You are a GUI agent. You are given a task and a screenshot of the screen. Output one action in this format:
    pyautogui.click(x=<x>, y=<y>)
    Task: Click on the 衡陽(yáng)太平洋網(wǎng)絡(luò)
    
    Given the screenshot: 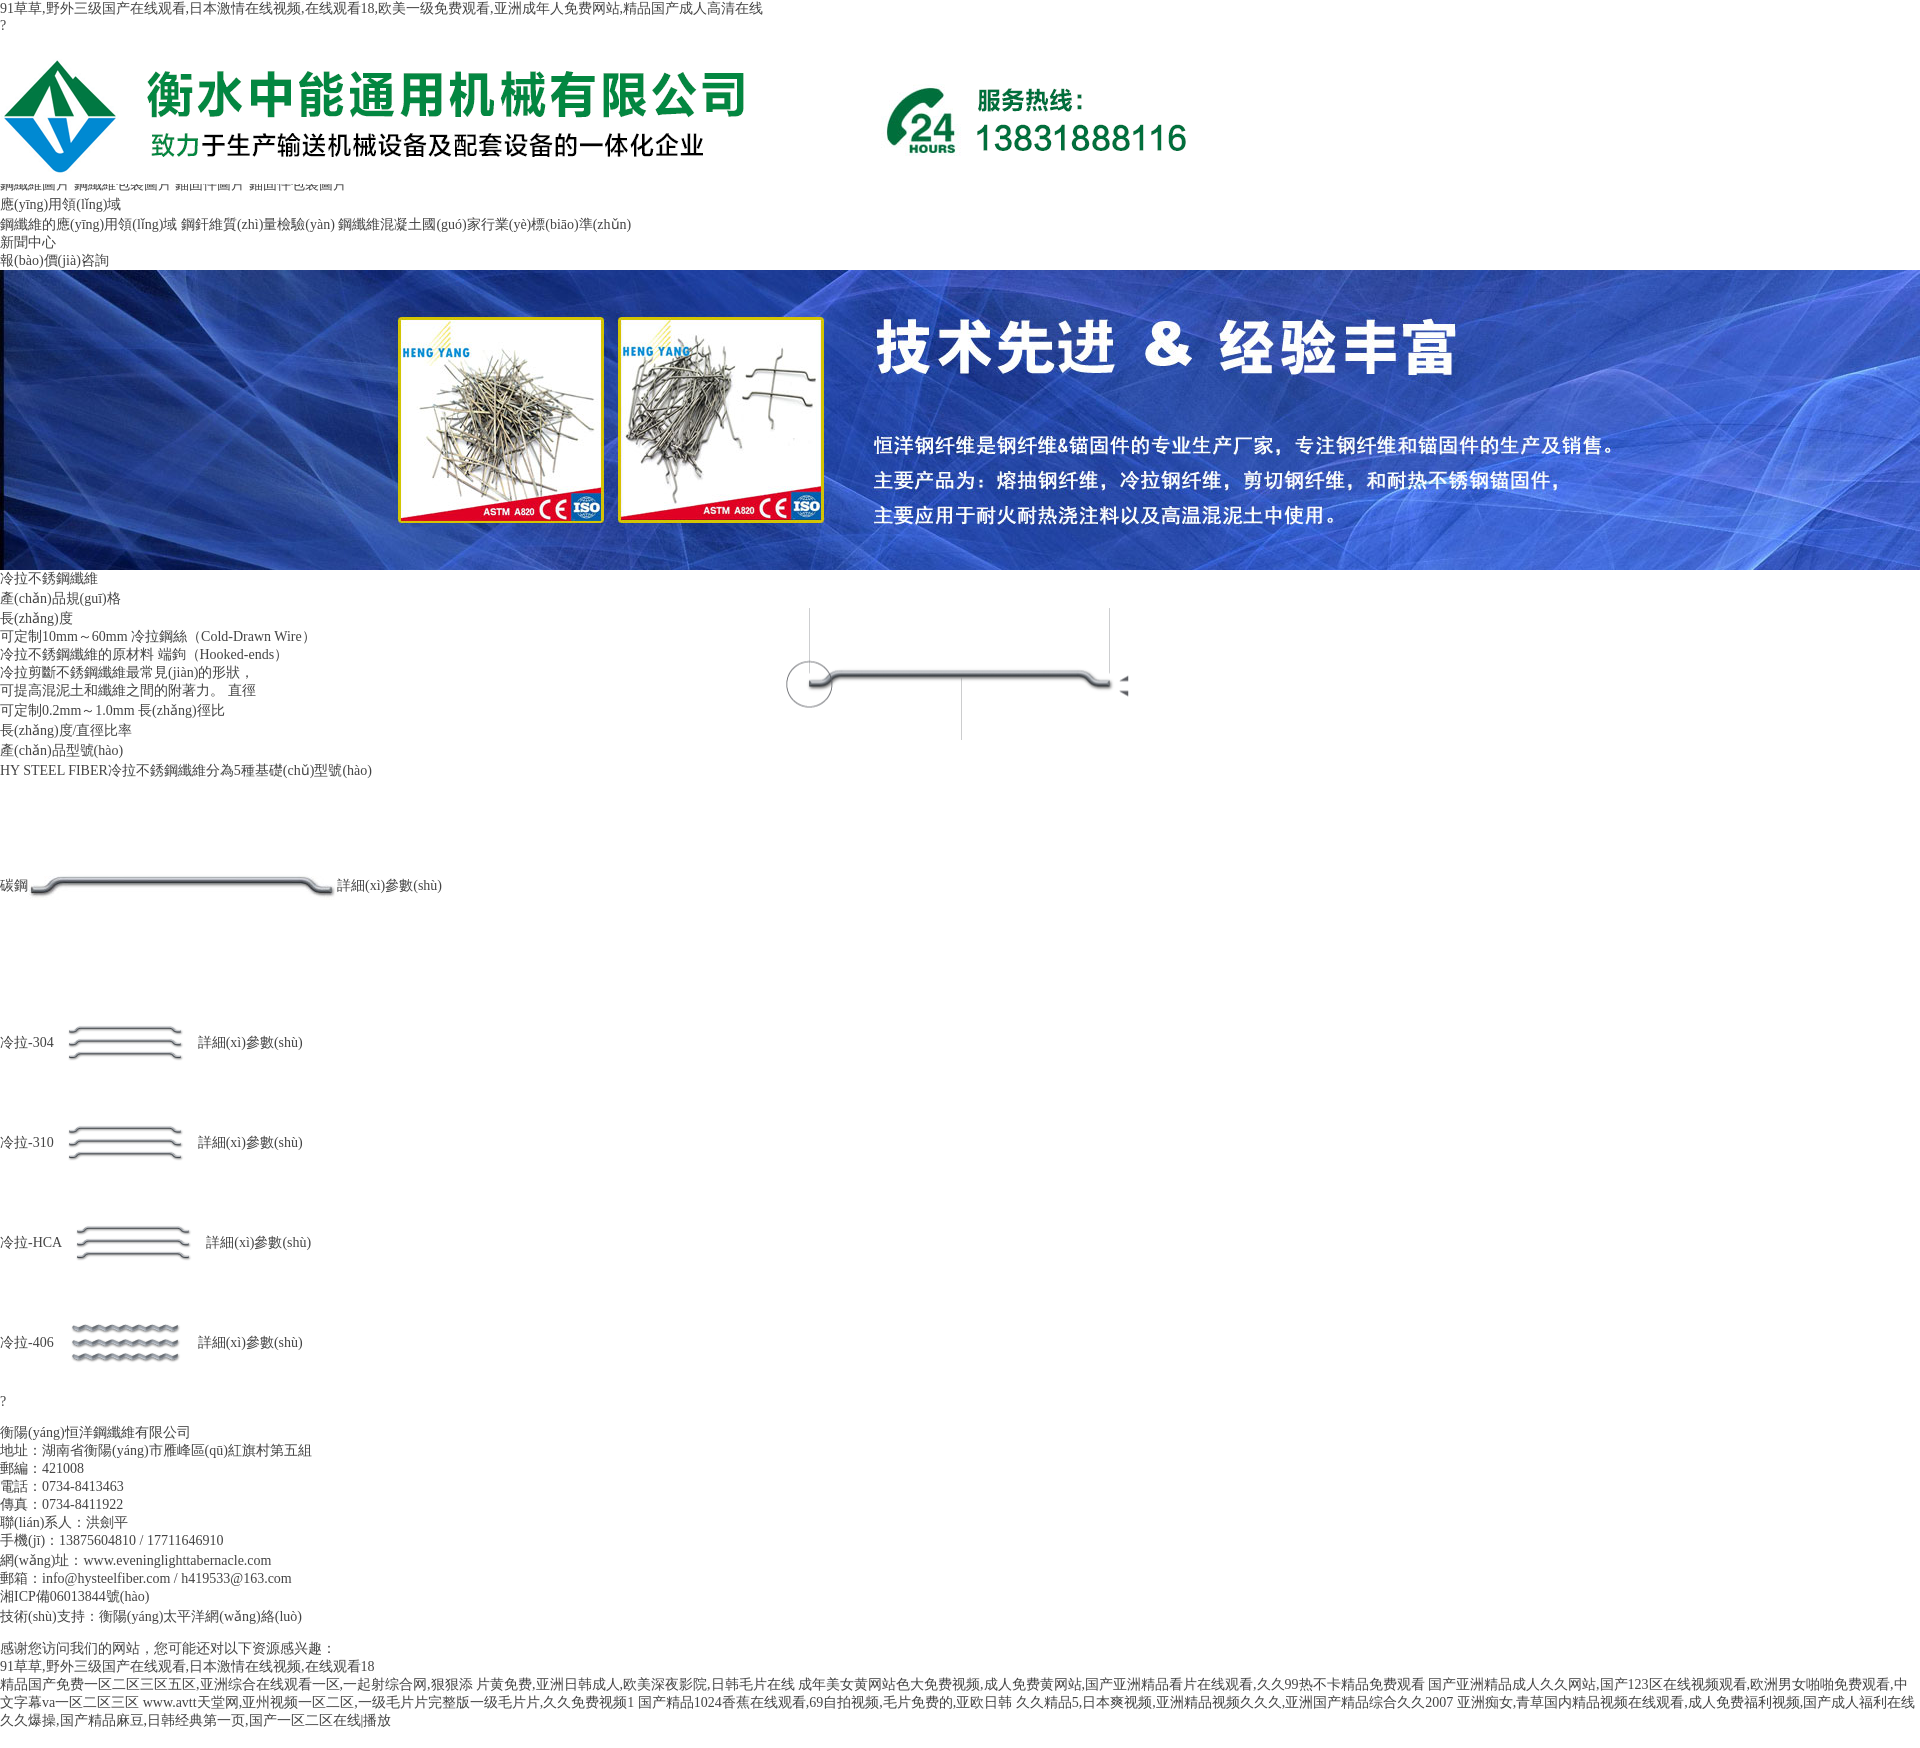 What is the action you would take?
    pyautogui.click(x=200, y=1616)
    